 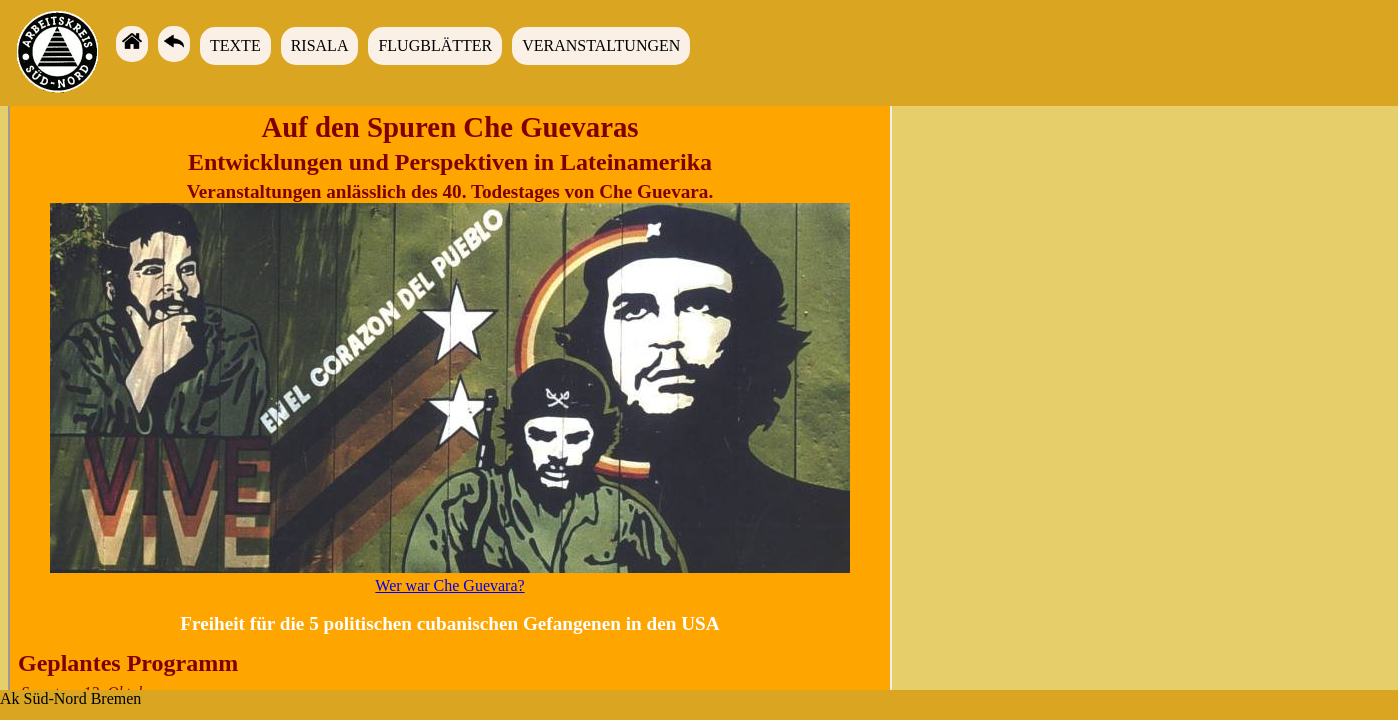 I want to click on Risala, so click(x=320, y=45).